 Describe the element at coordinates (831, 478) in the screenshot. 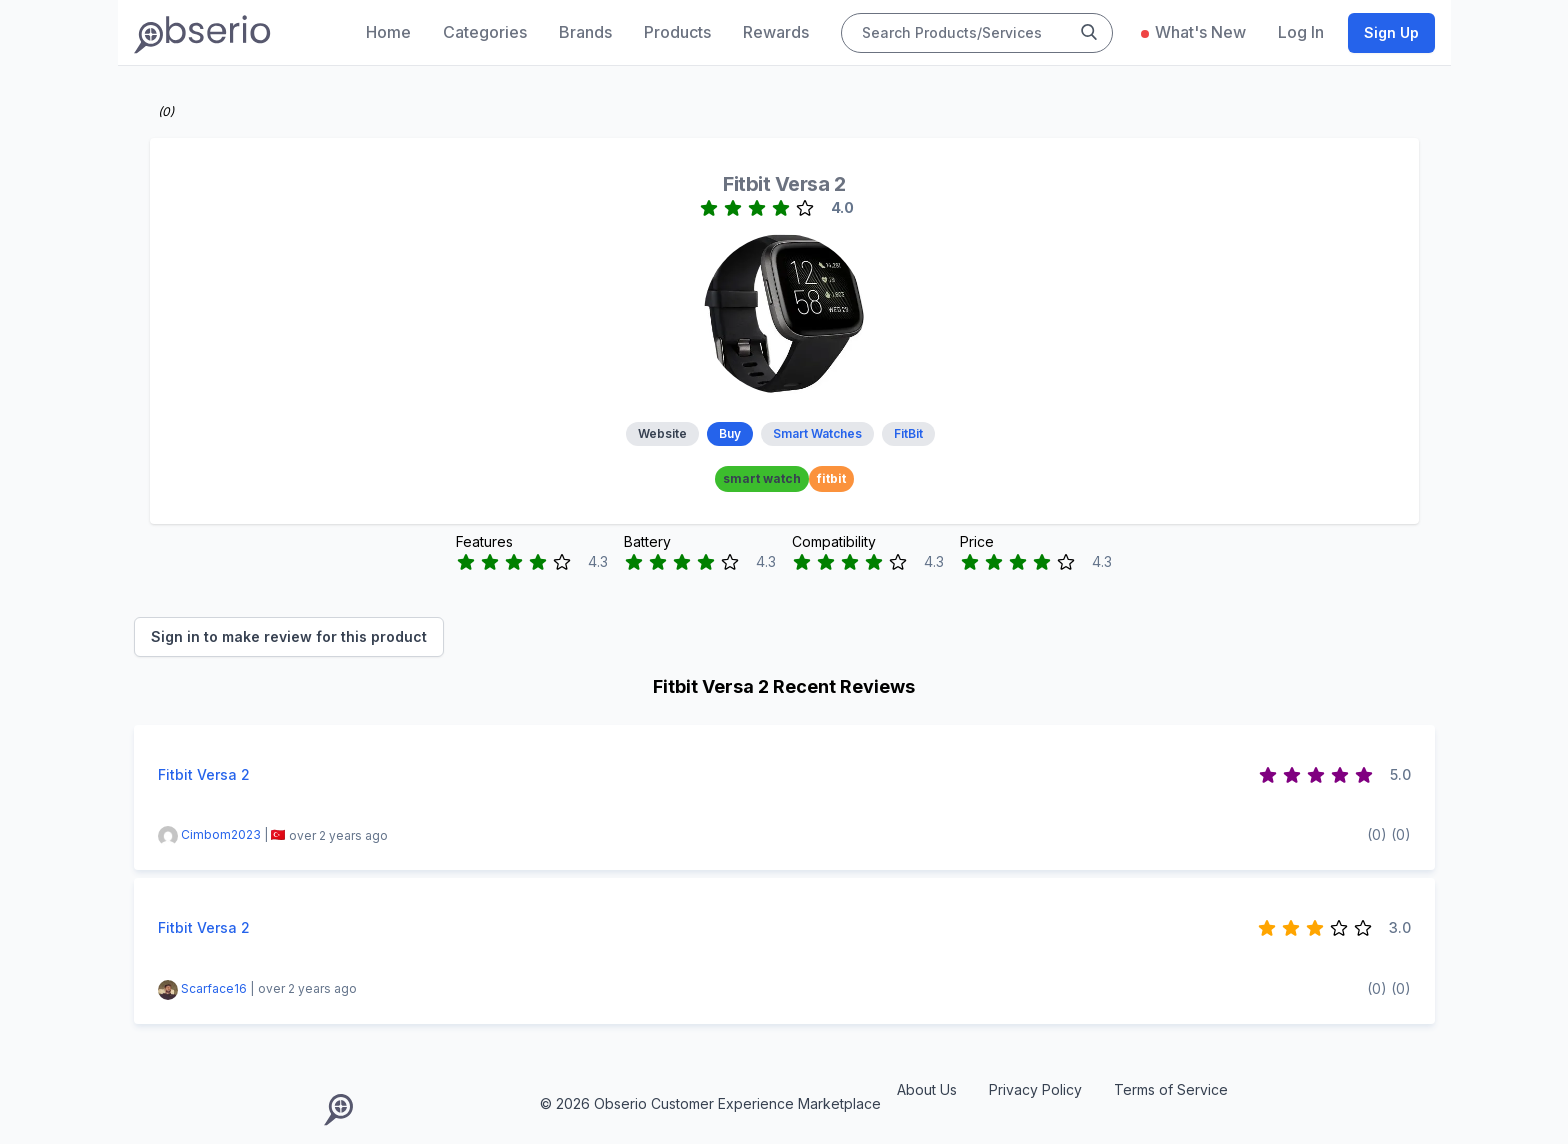

I see `fitbit` at that location.